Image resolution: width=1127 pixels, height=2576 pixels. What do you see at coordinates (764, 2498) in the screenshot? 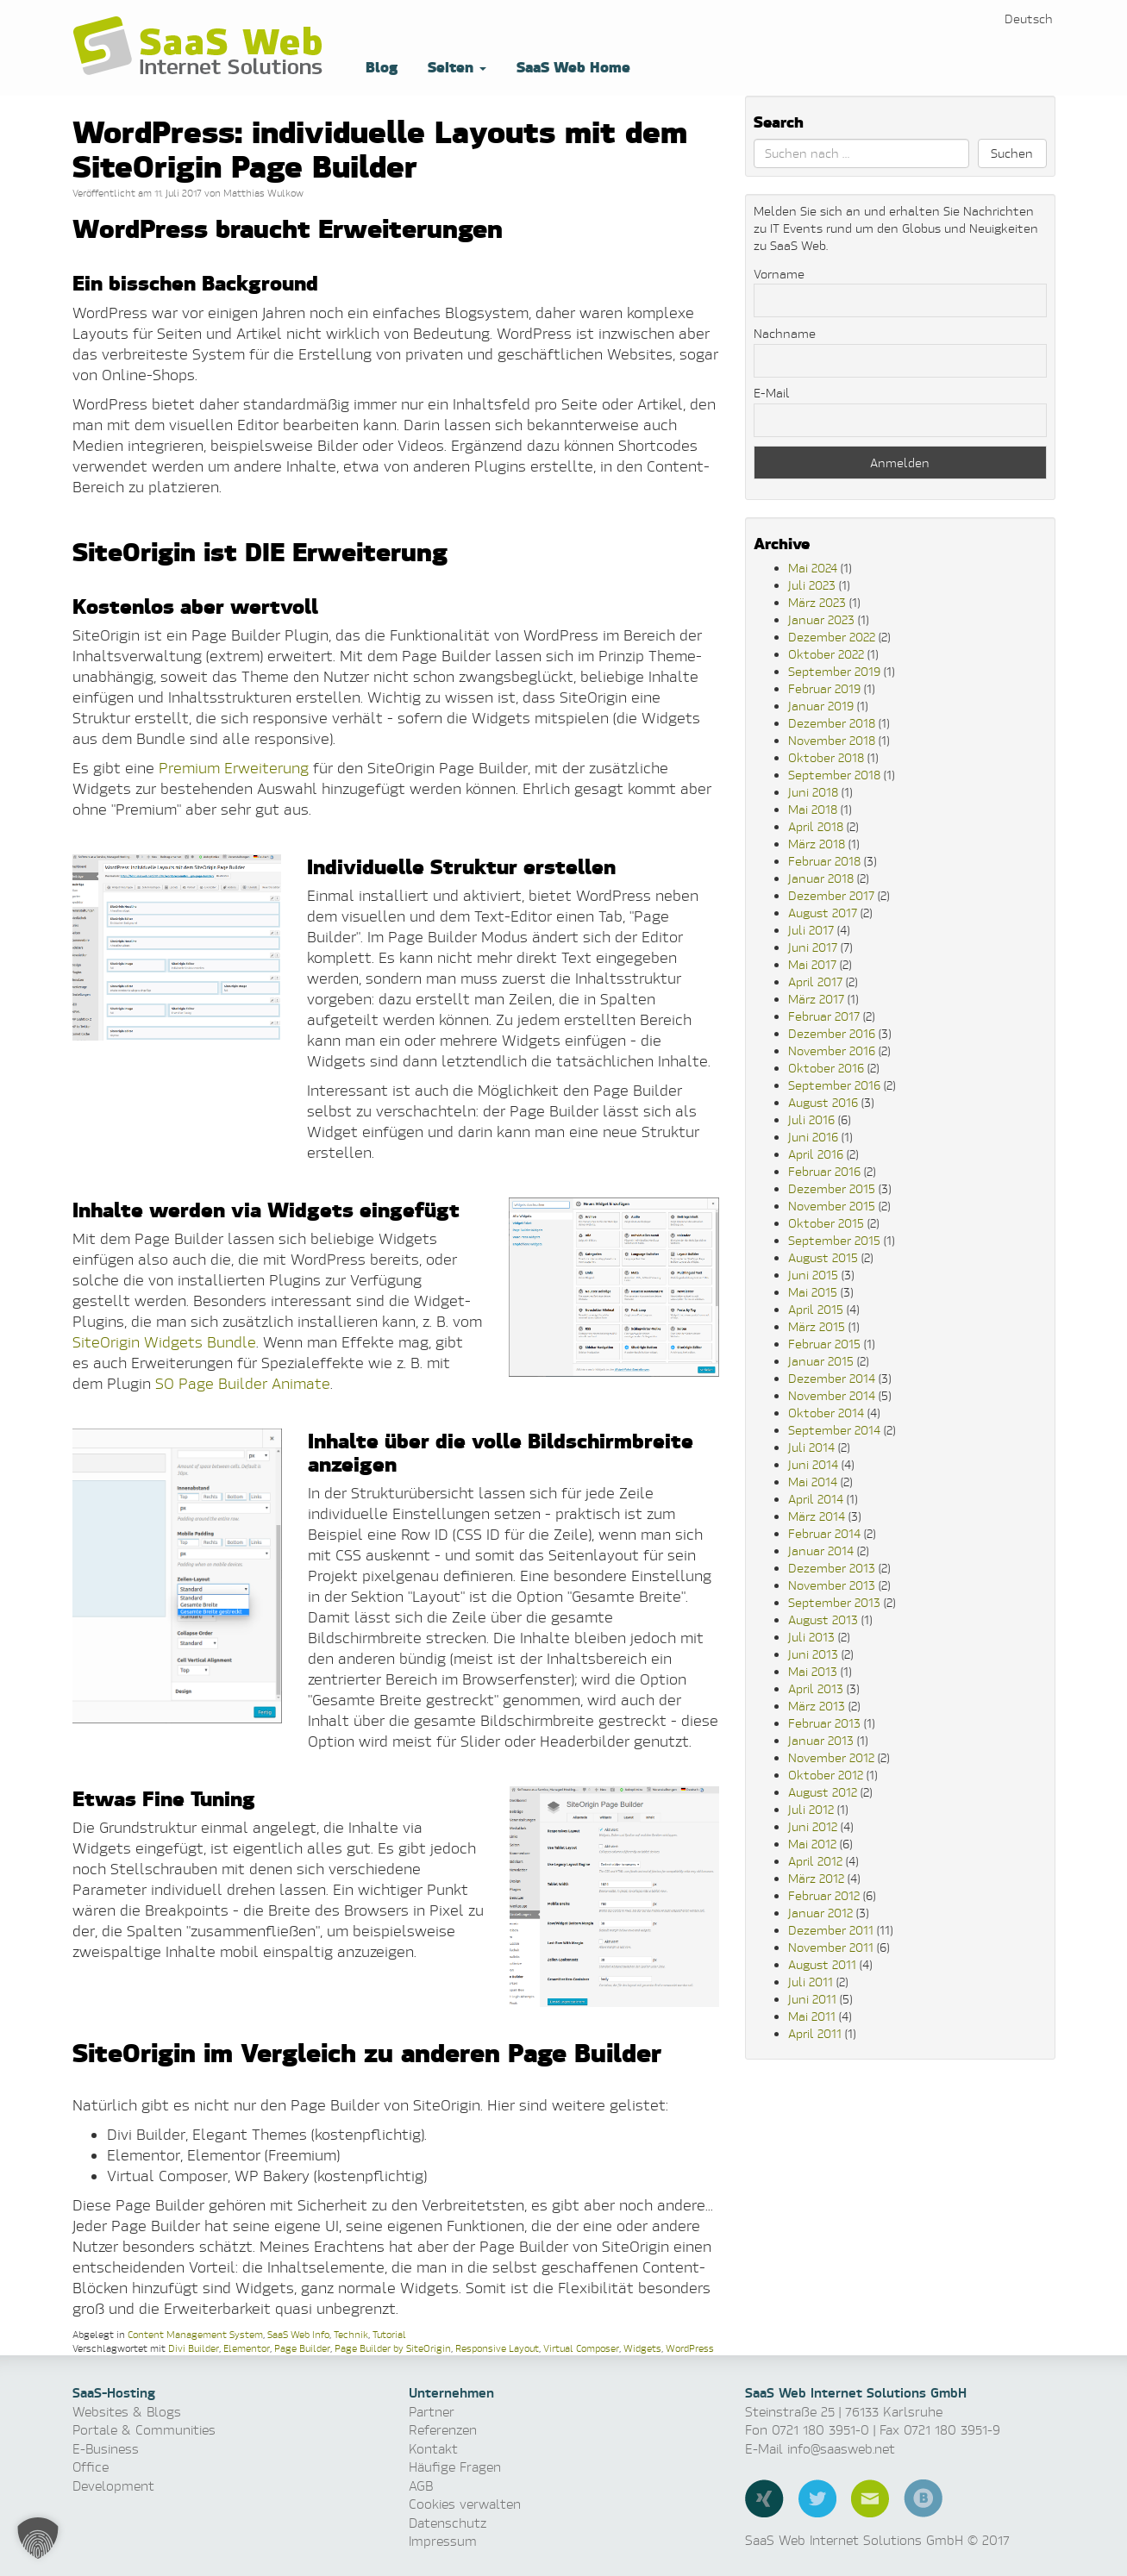
I see `Xing` at bounding box center [764, 2498].